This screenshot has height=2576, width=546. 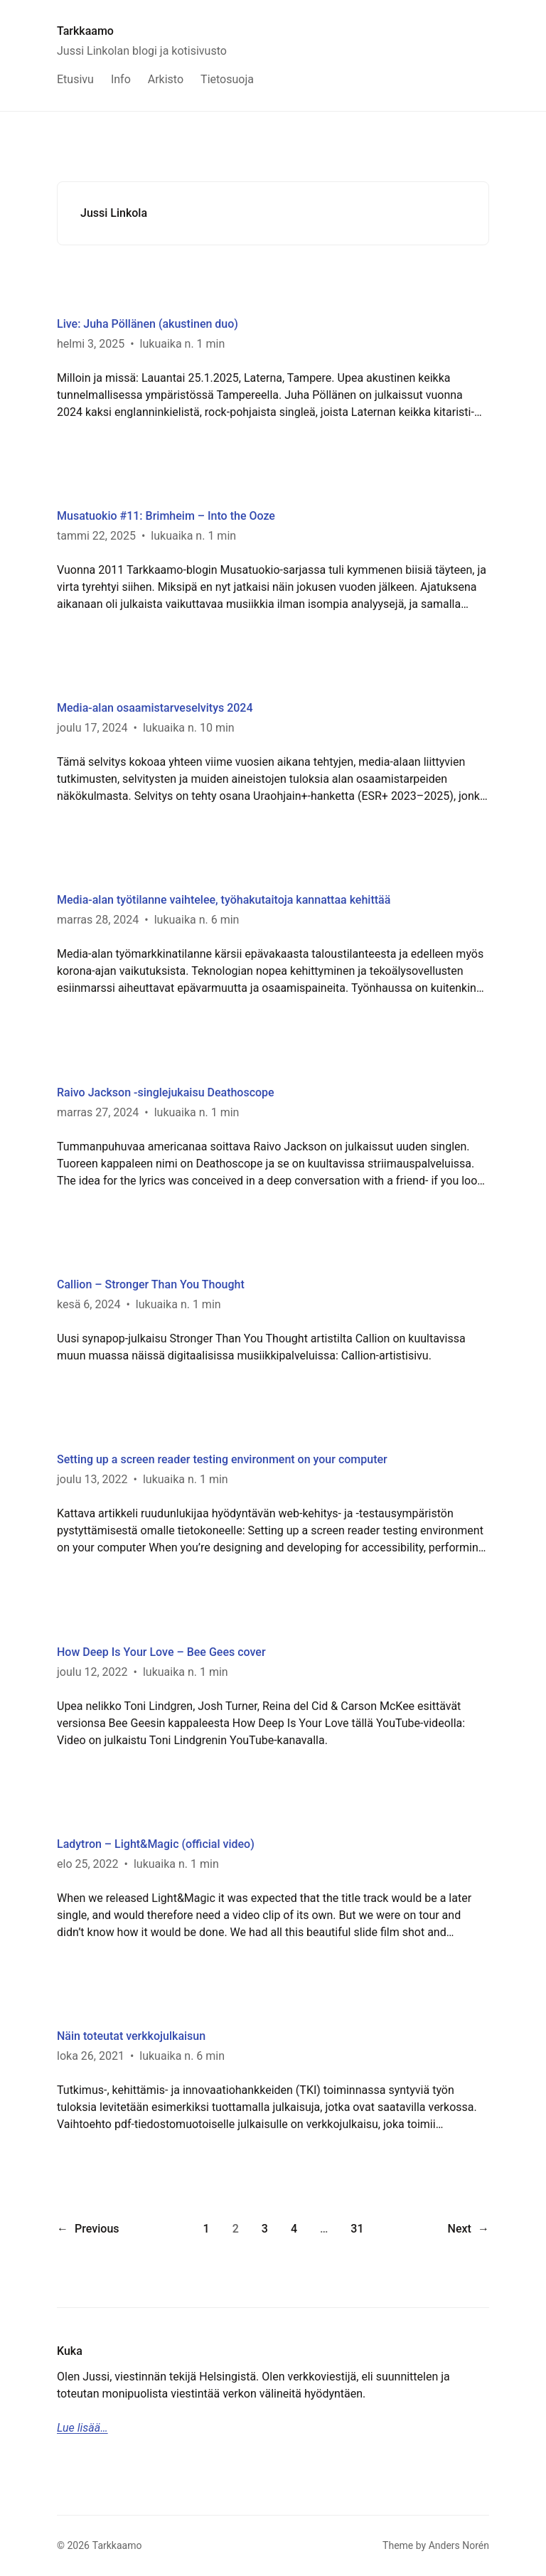 What do you see at coordinates (75, 79) in the screenshot?
I see `Etusivu` at bounding box center [75, 79].